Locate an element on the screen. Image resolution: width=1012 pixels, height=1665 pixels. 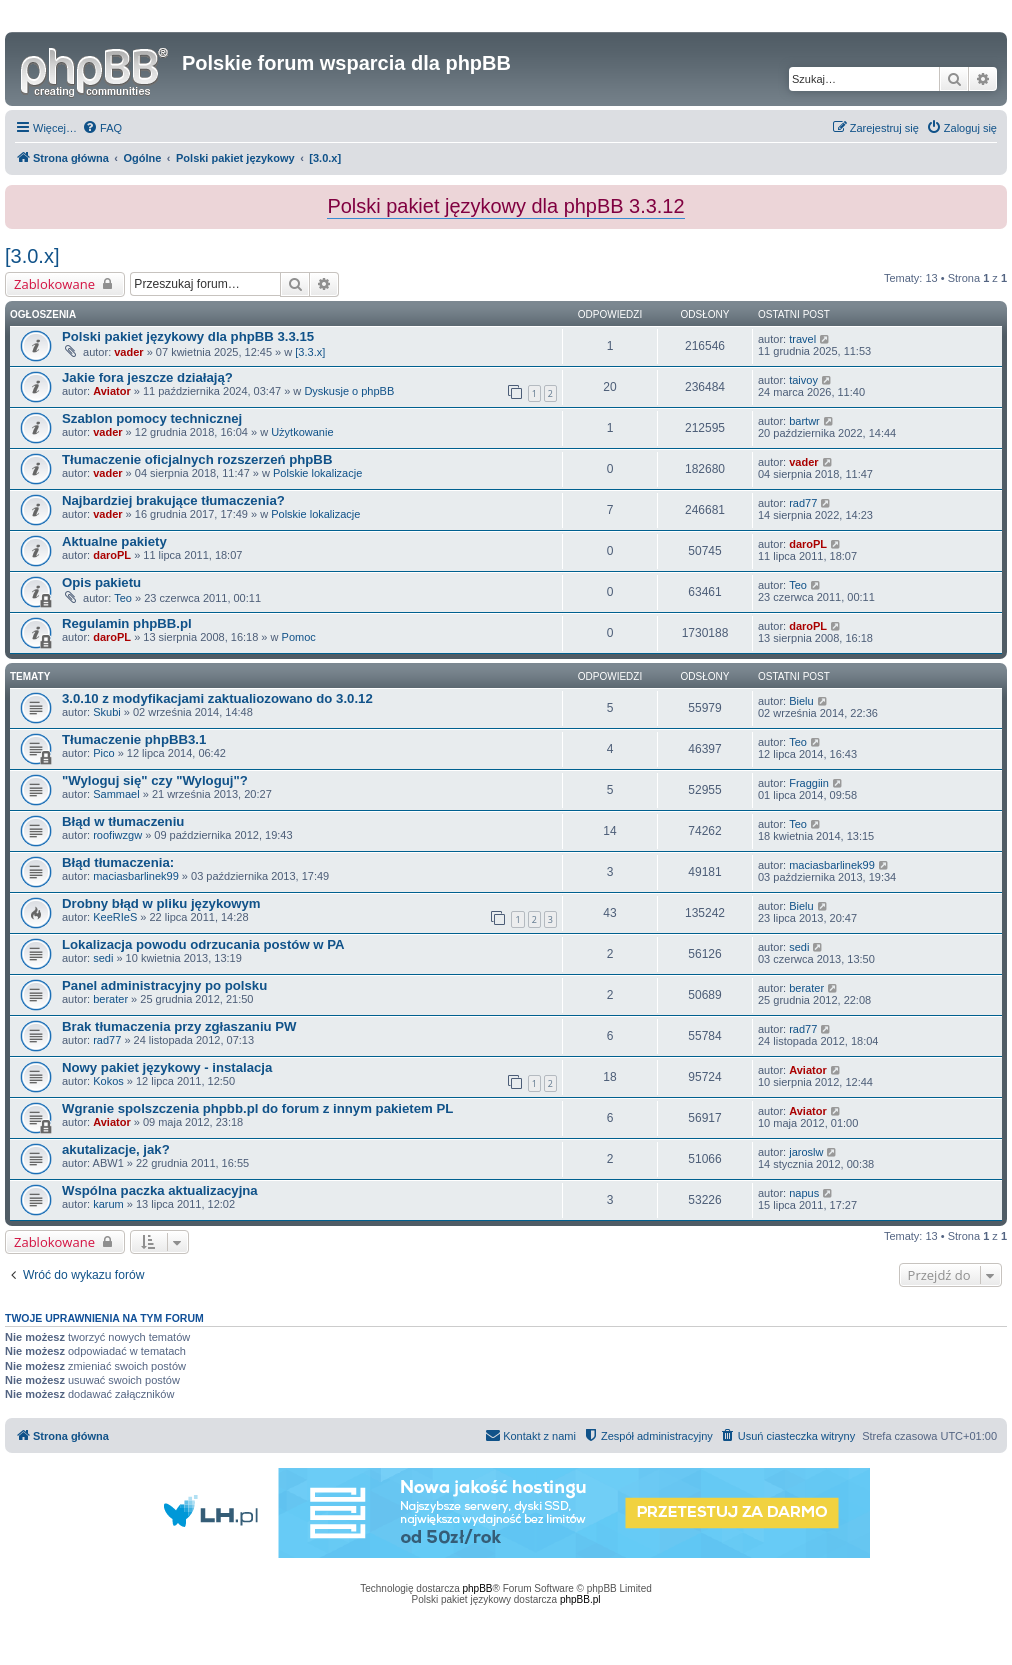
vader is located at coordinates (128, 352).